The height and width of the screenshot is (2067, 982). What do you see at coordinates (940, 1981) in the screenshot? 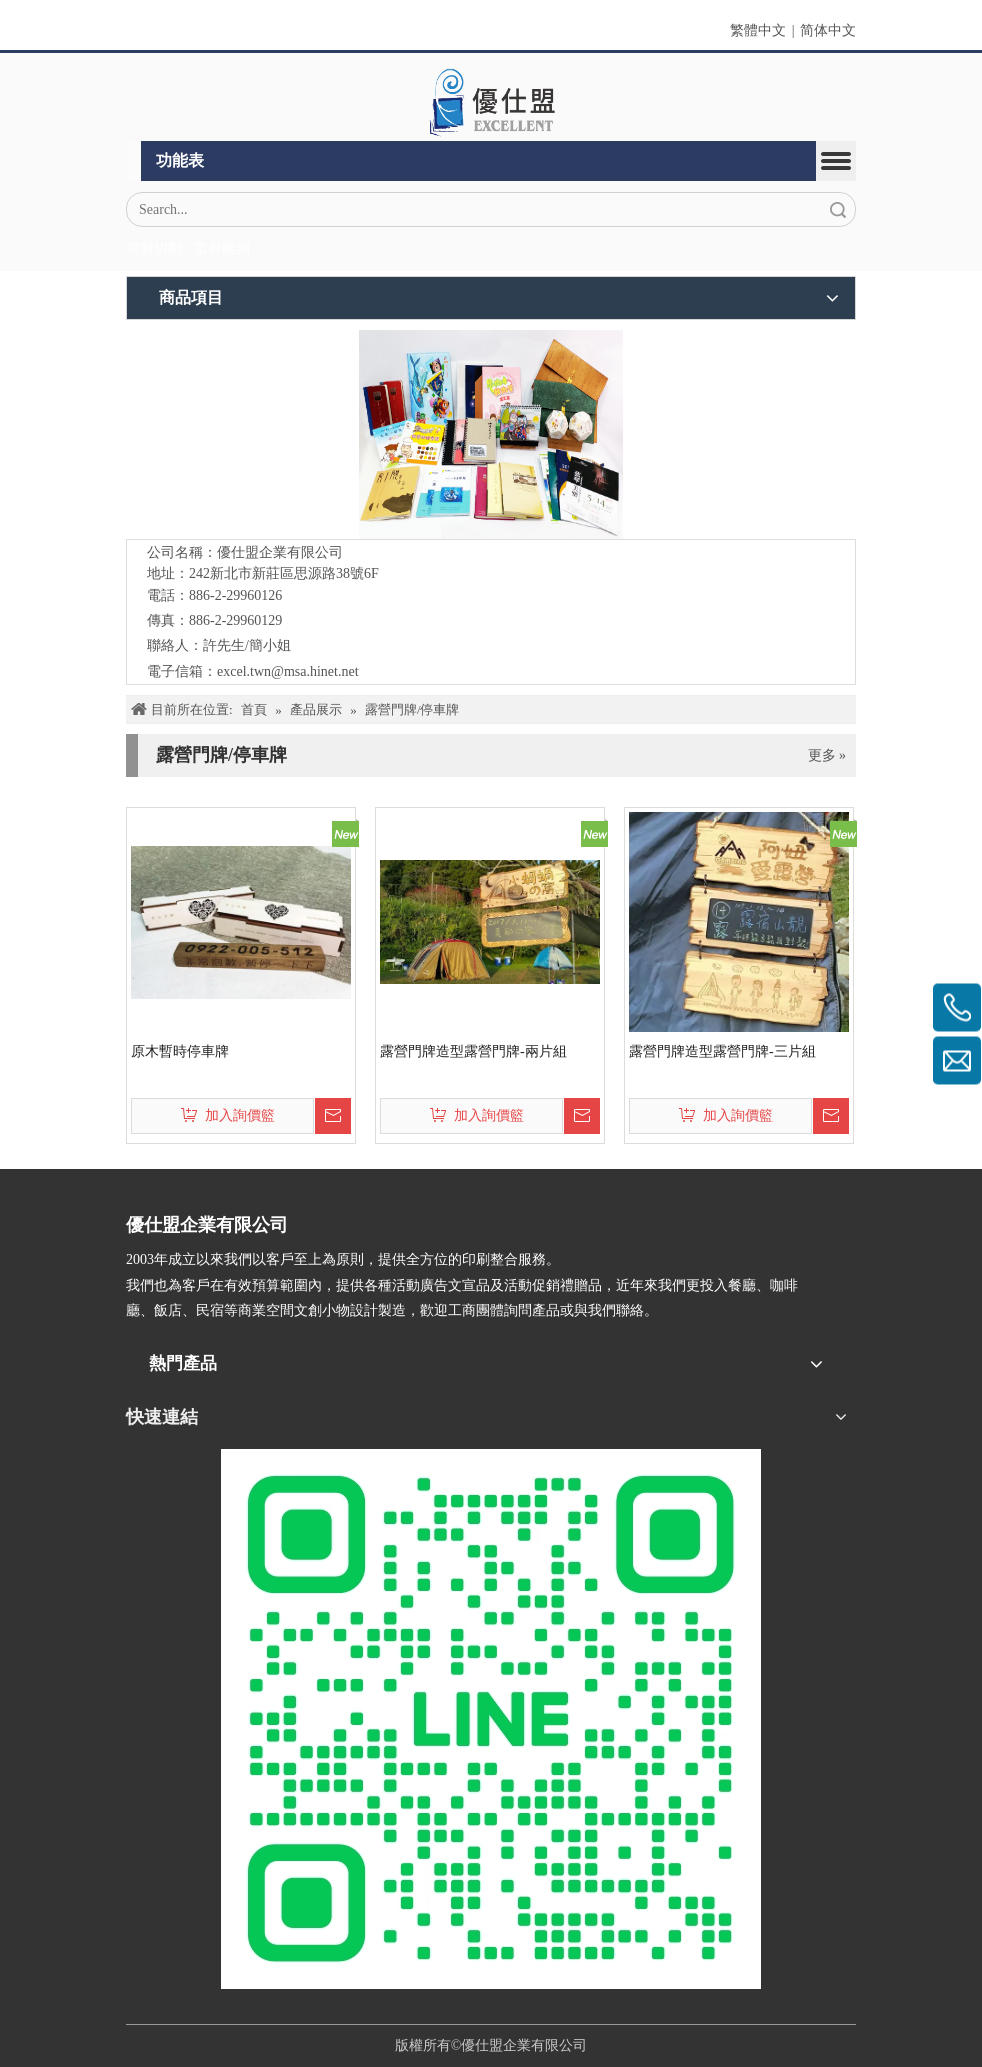
I see `top` at bounding box center [940, 1981].